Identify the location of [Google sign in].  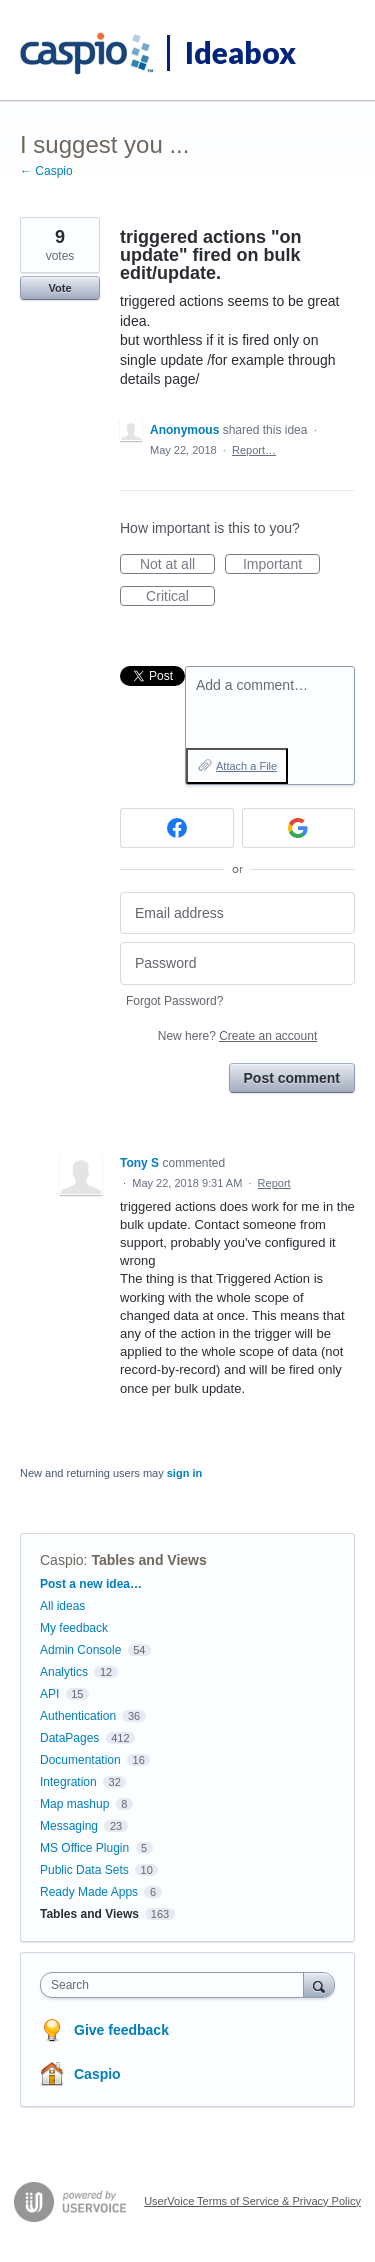
(299, 828).